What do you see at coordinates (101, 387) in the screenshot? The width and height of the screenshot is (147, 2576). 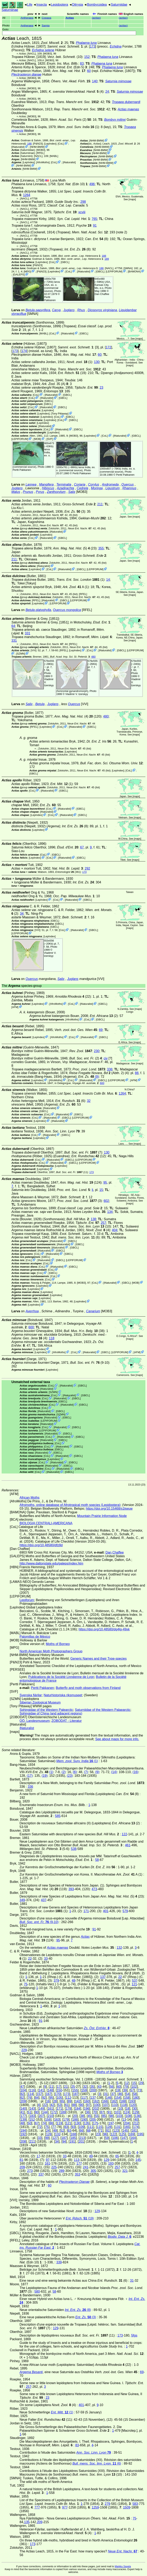 I see `23` at bounding box center [101, 387].